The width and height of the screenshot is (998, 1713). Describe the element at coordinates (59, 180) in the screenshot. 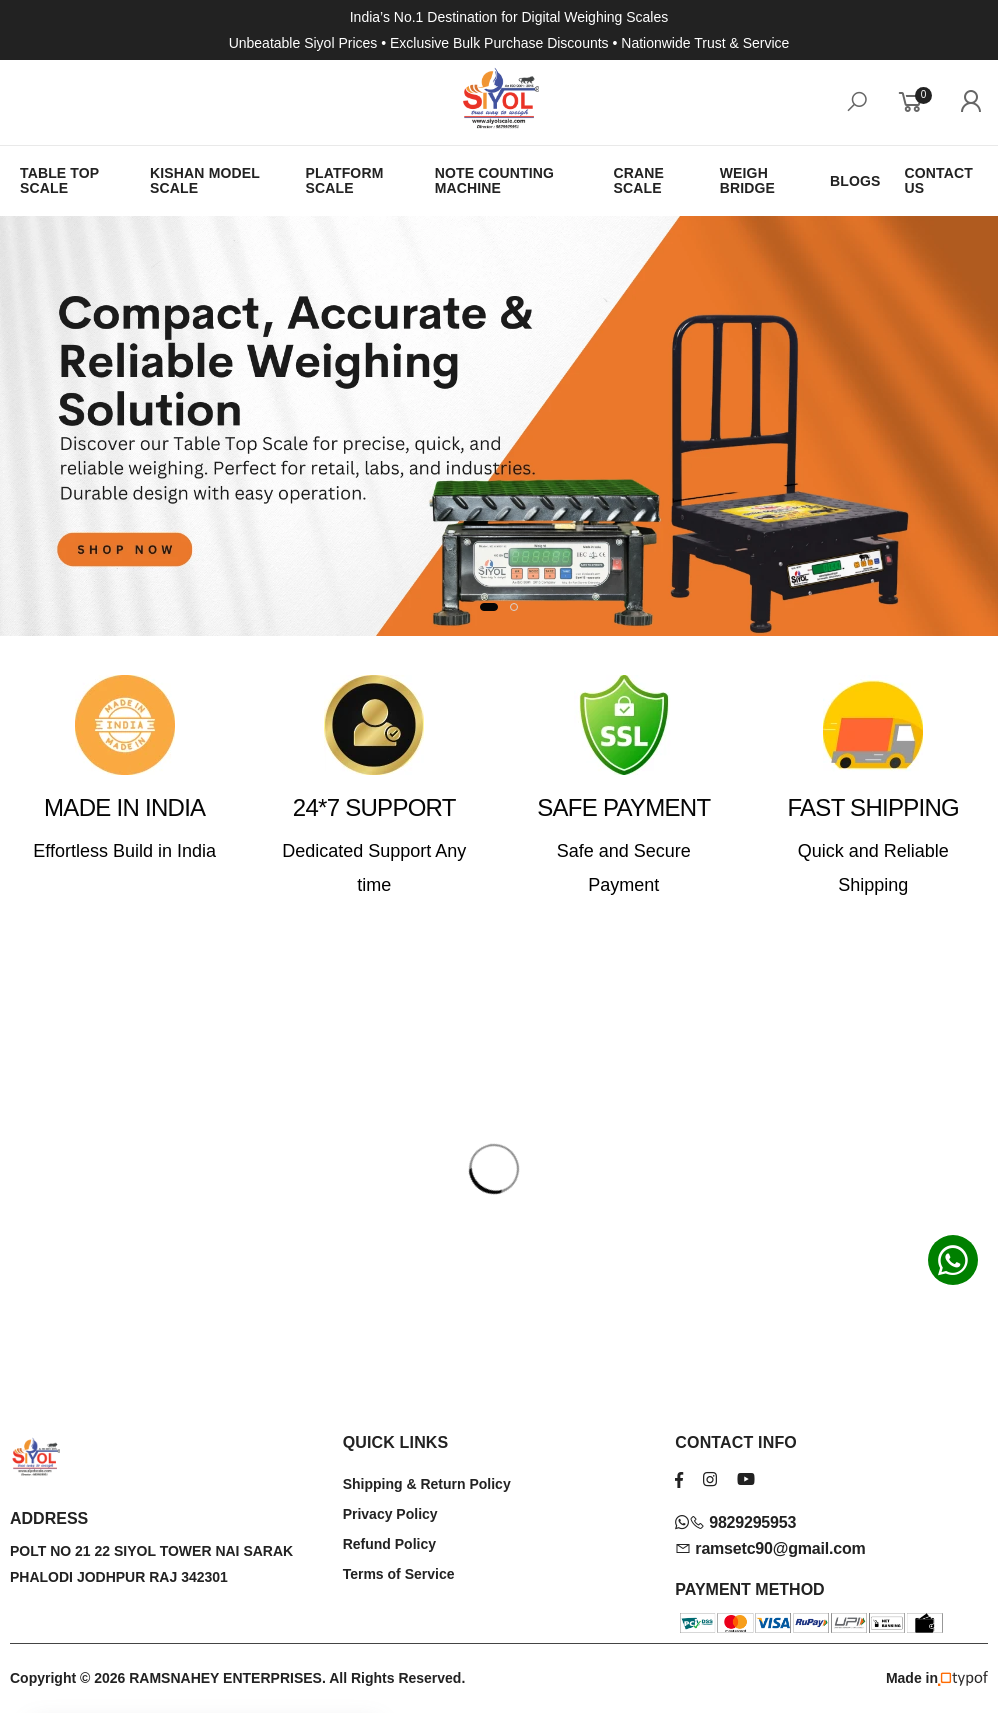

I see `TABLE TOP SCALE` at that location.